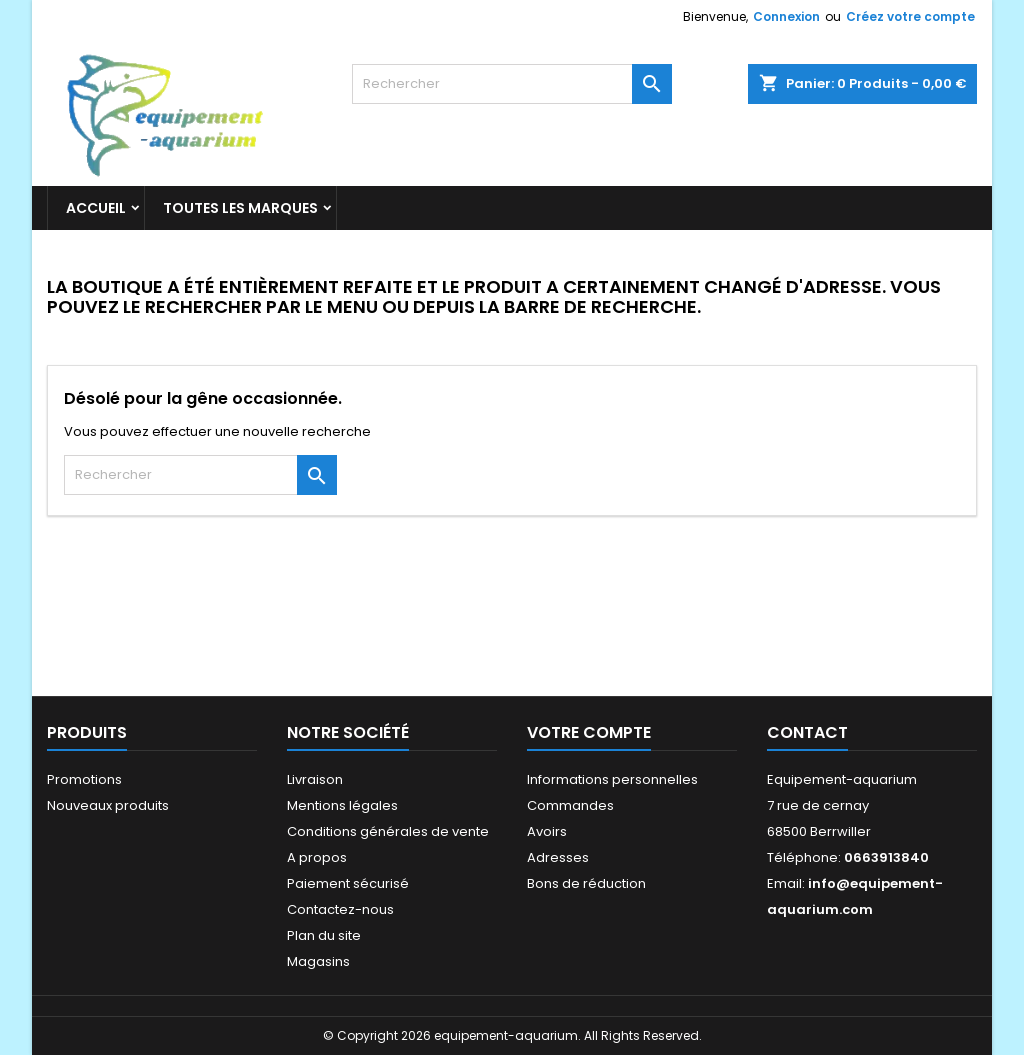  Describe the element at coordinates (315, 779) in the screenshot. I see `Livraison` at that location.